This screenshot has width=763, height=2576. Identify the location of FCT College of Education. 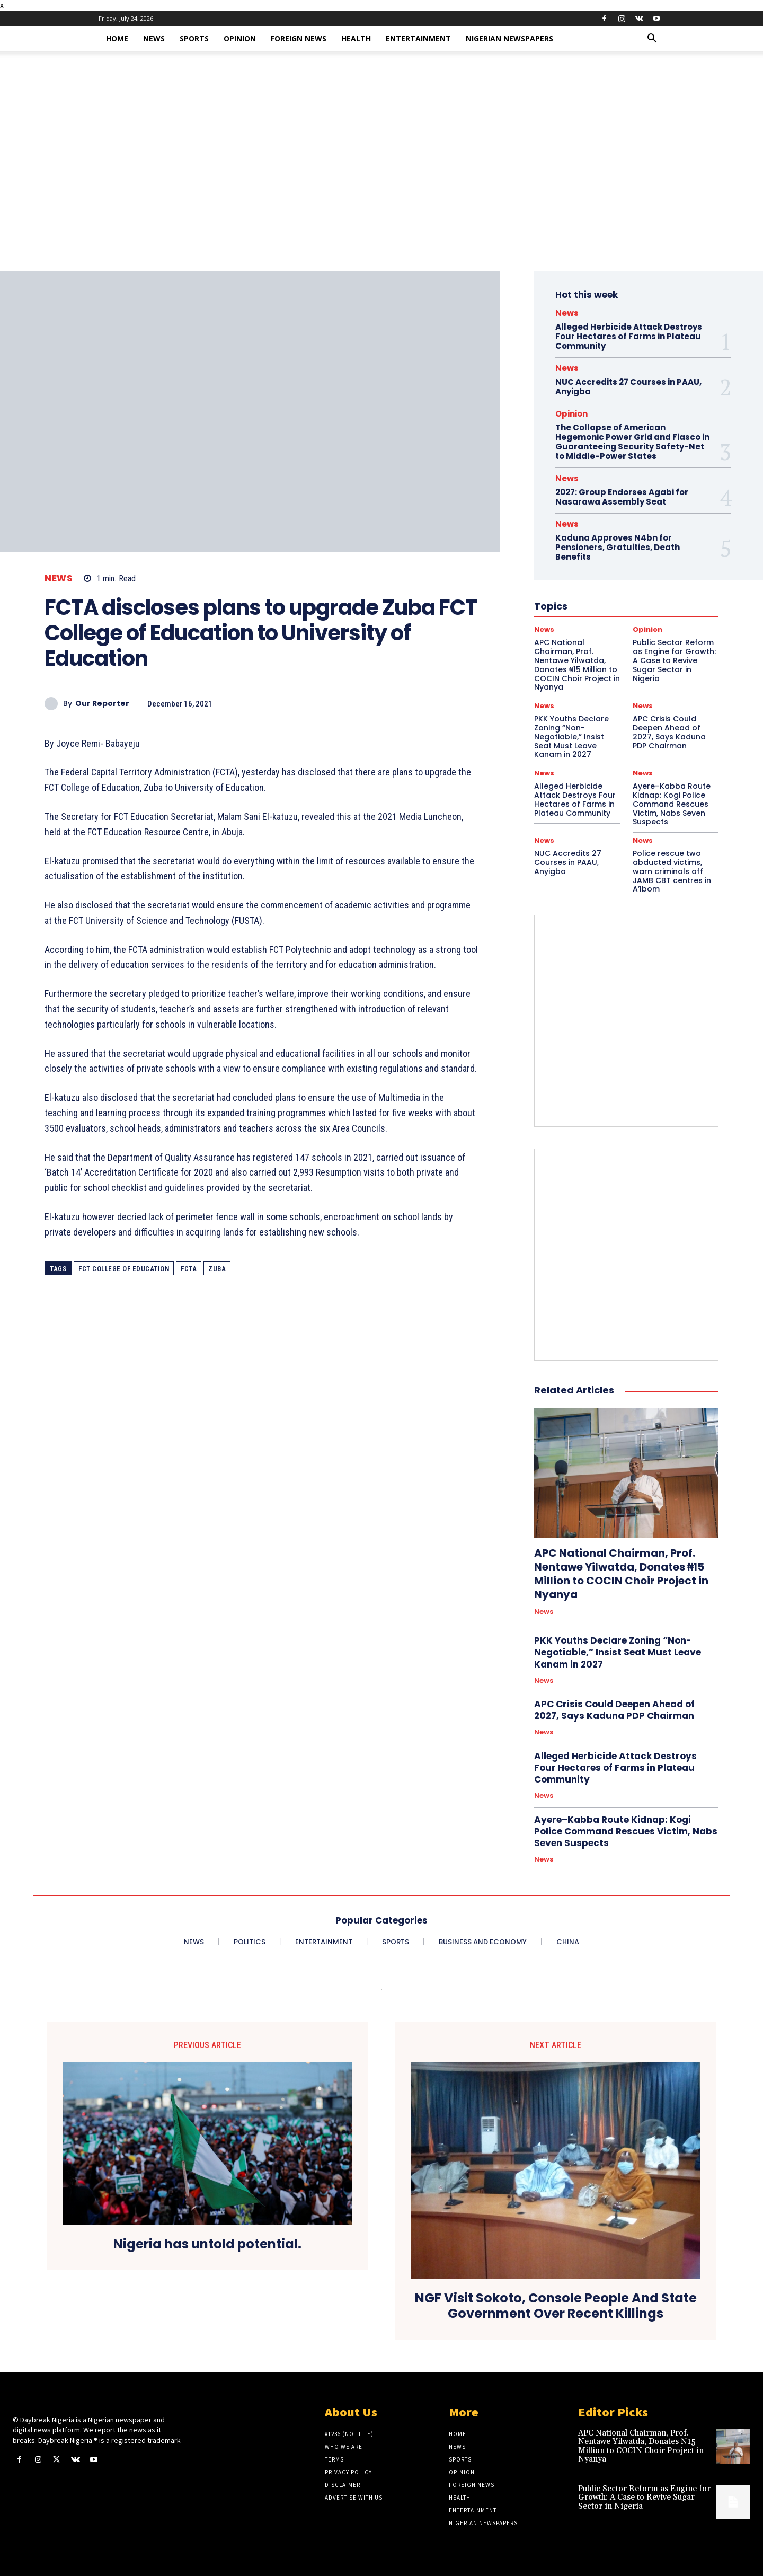
(123, 1269).